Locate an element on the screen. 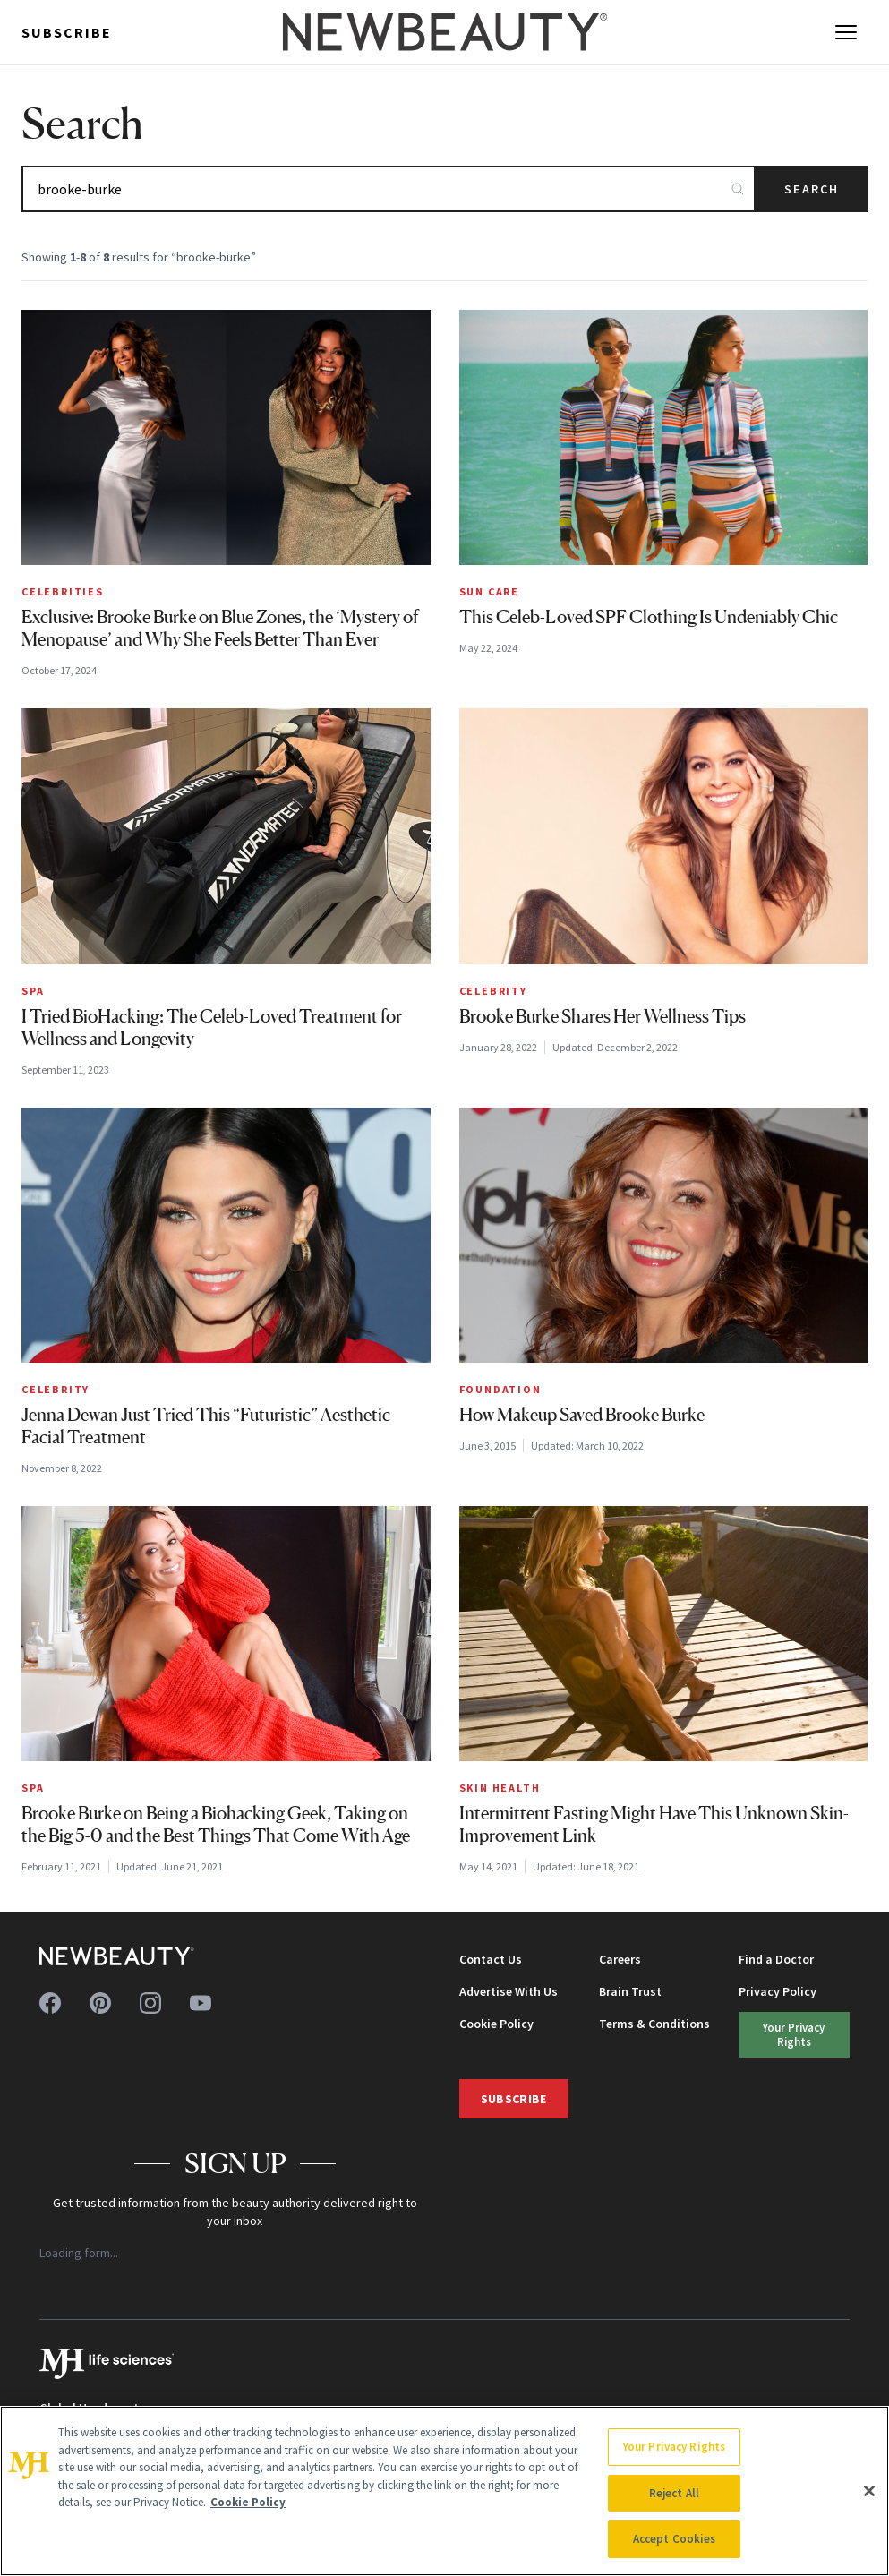 The width and height of the screenshot is (889, 2576). Spa is located at coordinates (32, 990).